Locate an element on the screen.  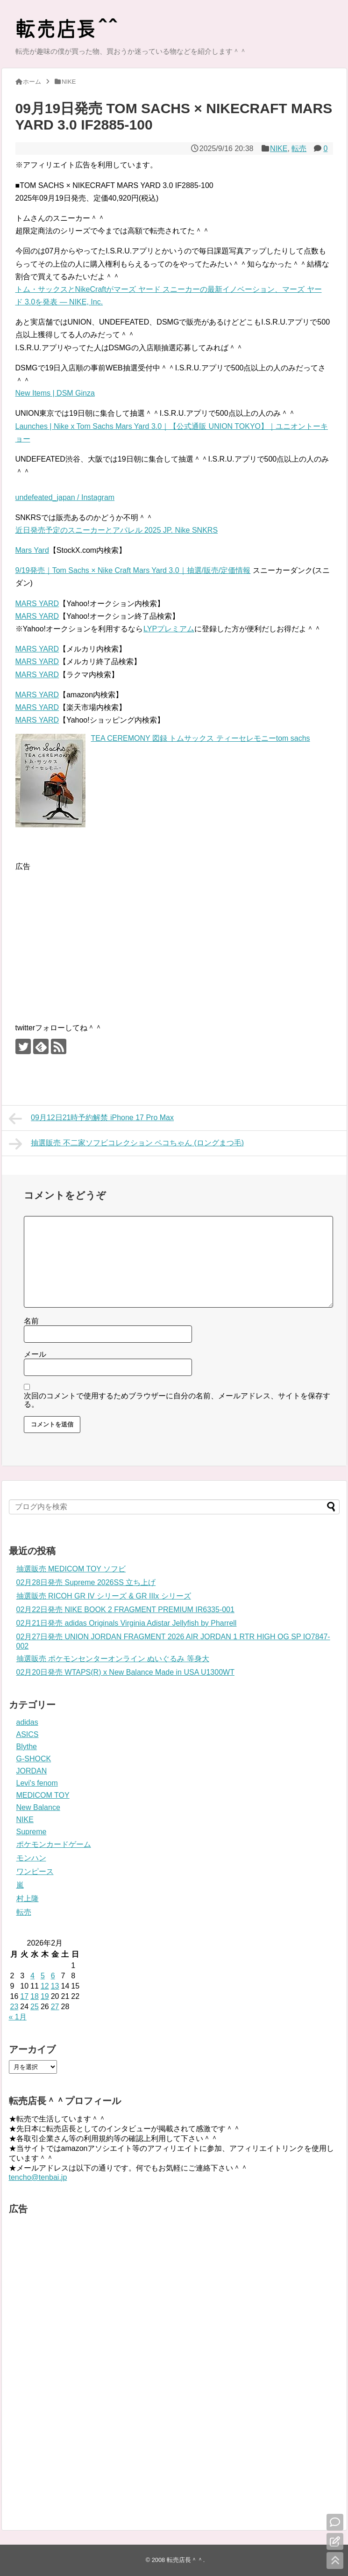
tencho@tenbai.jp is located at coordinates (38, 2177).